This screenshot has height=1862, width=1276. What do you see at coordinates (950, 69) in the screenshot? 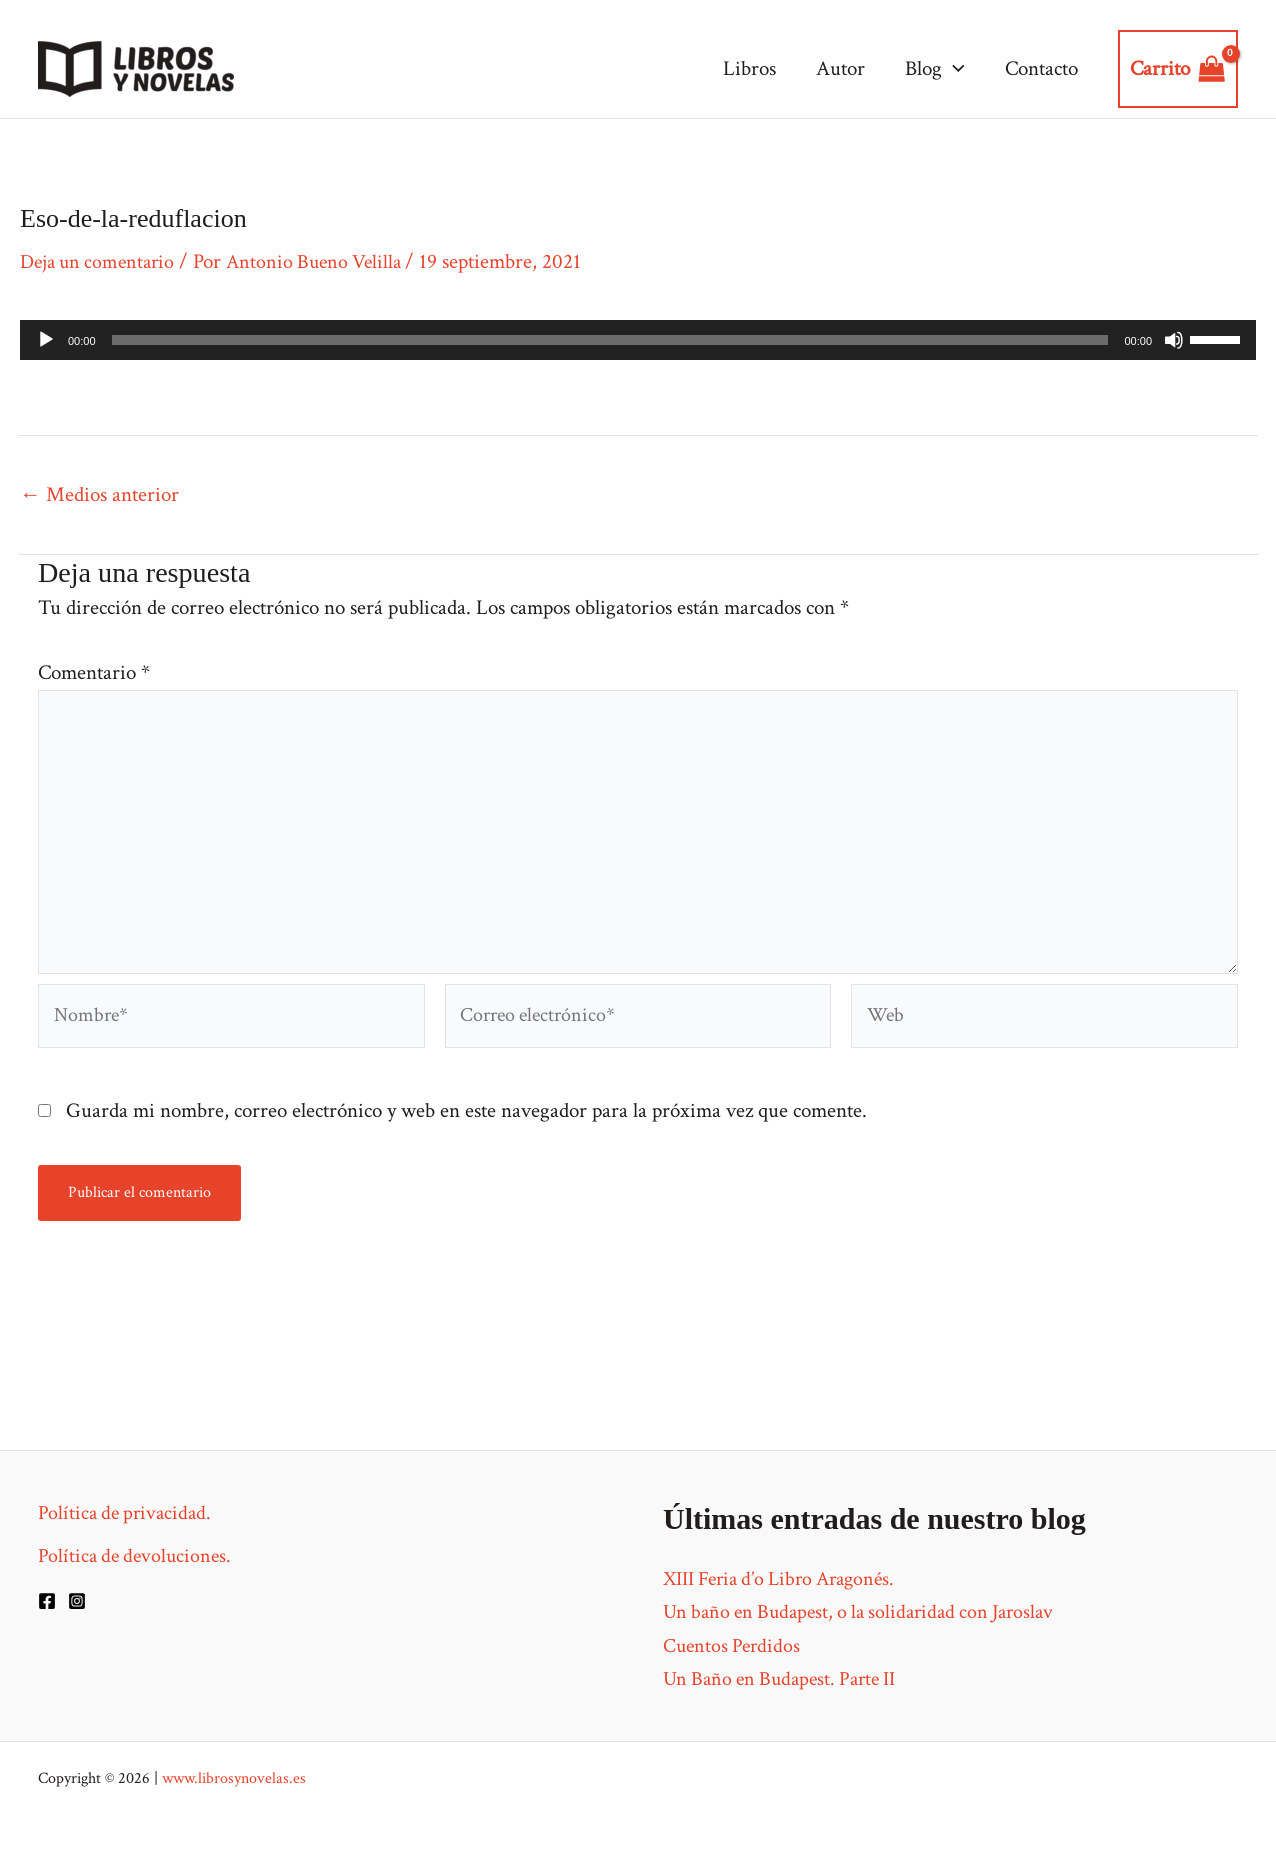
I see `[application]` at bounding box center [950, 69].